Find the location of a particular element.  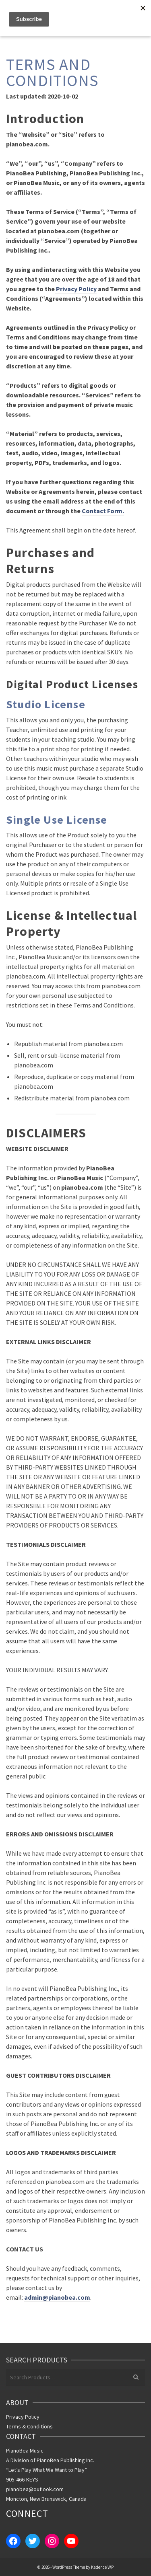

Kadence WP is located at coordinates (102, 2567).